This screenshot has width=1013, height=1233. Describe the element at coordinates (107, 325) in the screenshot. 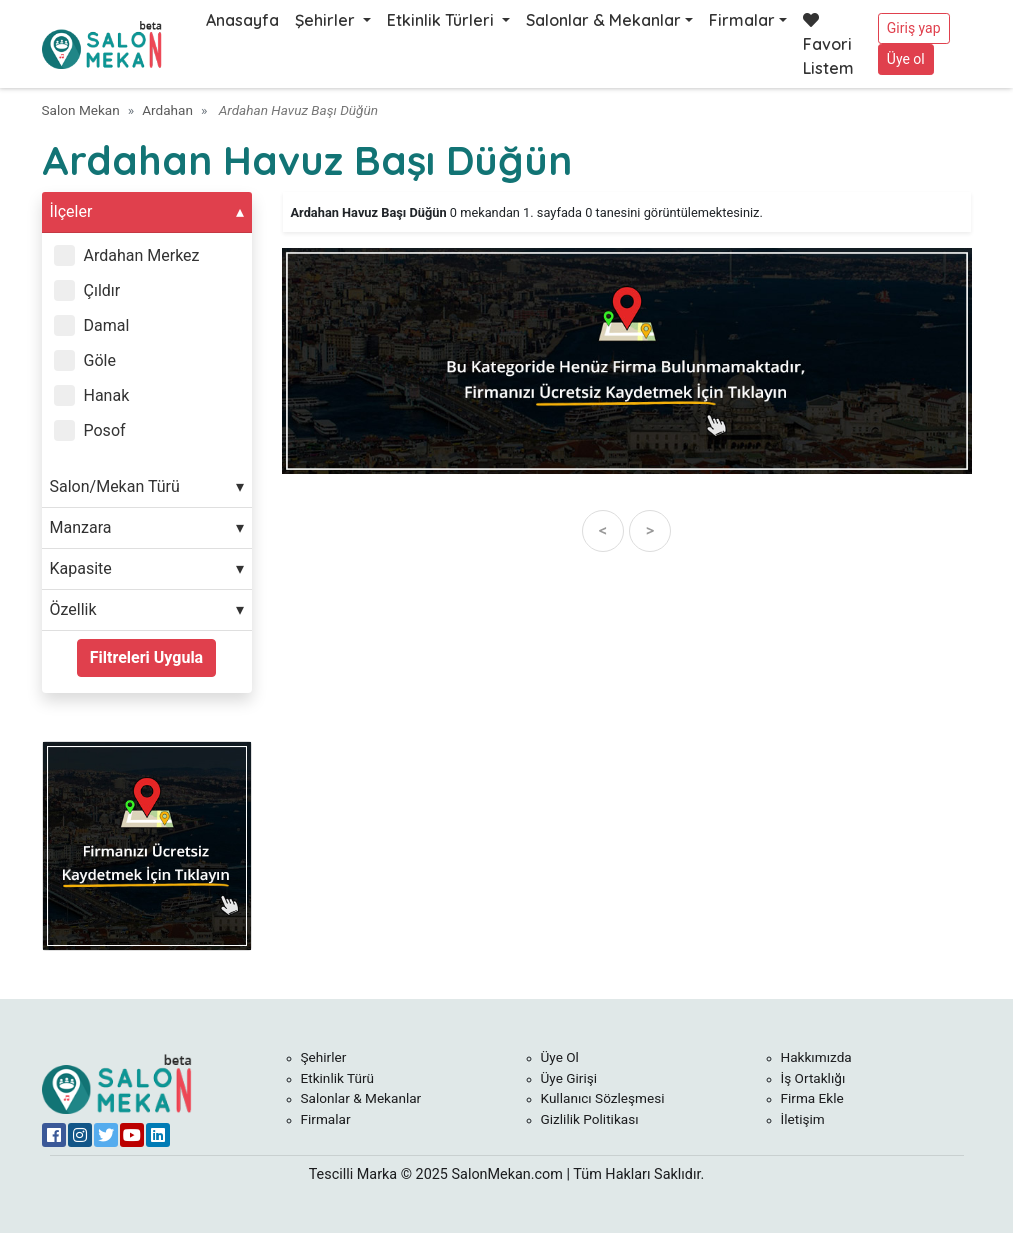

I see `Damal` at that location.